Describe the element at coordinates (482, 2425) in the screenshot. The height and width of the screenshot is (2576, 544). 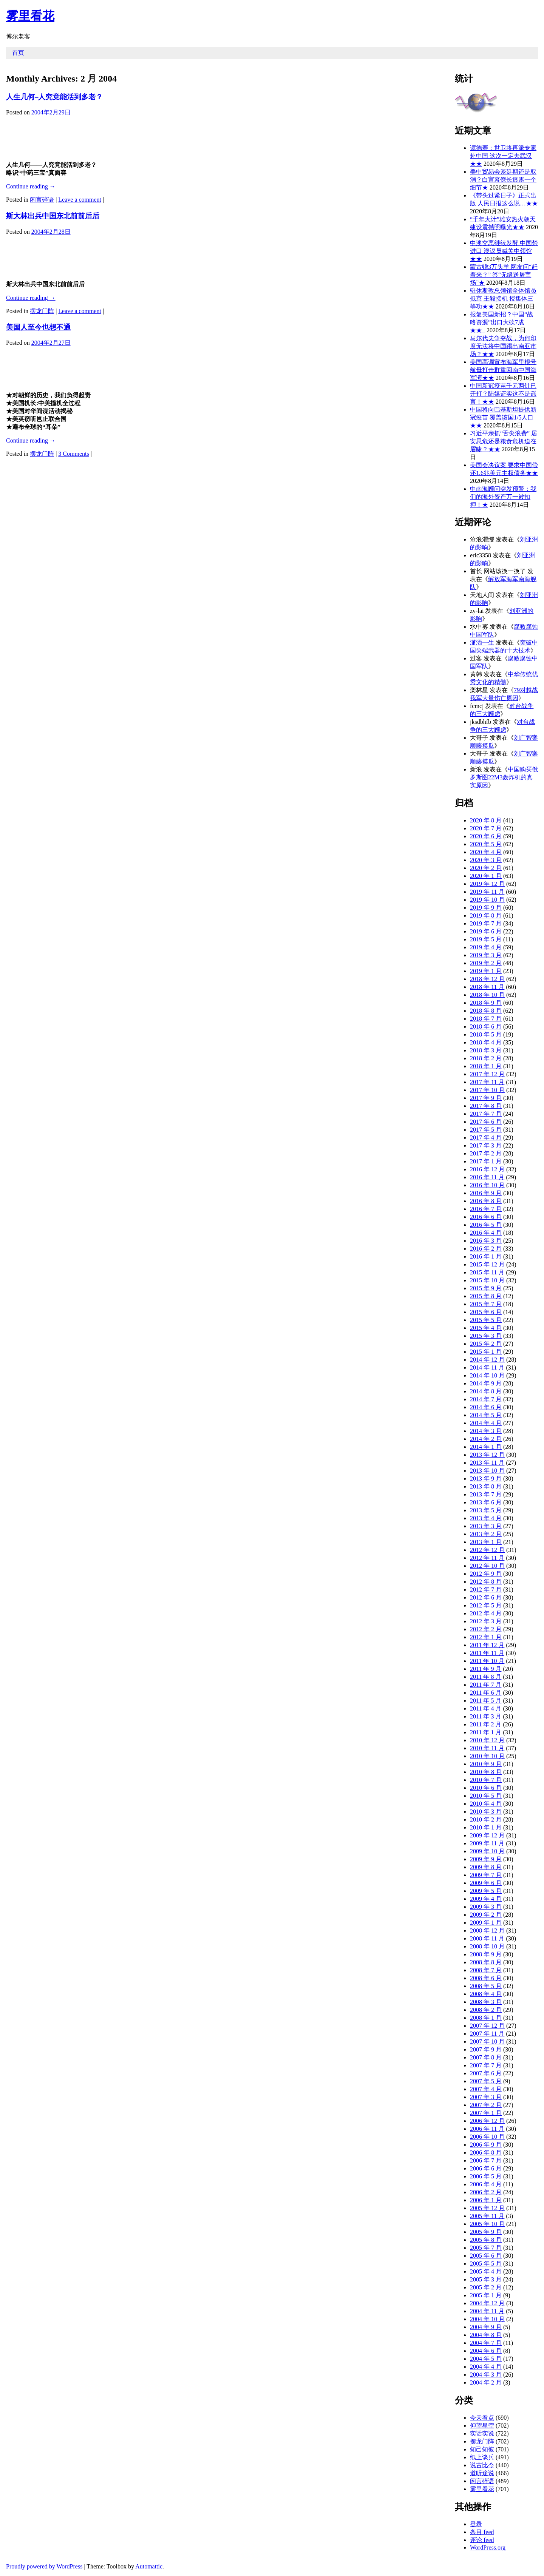
I see `仰望星空` at that location.